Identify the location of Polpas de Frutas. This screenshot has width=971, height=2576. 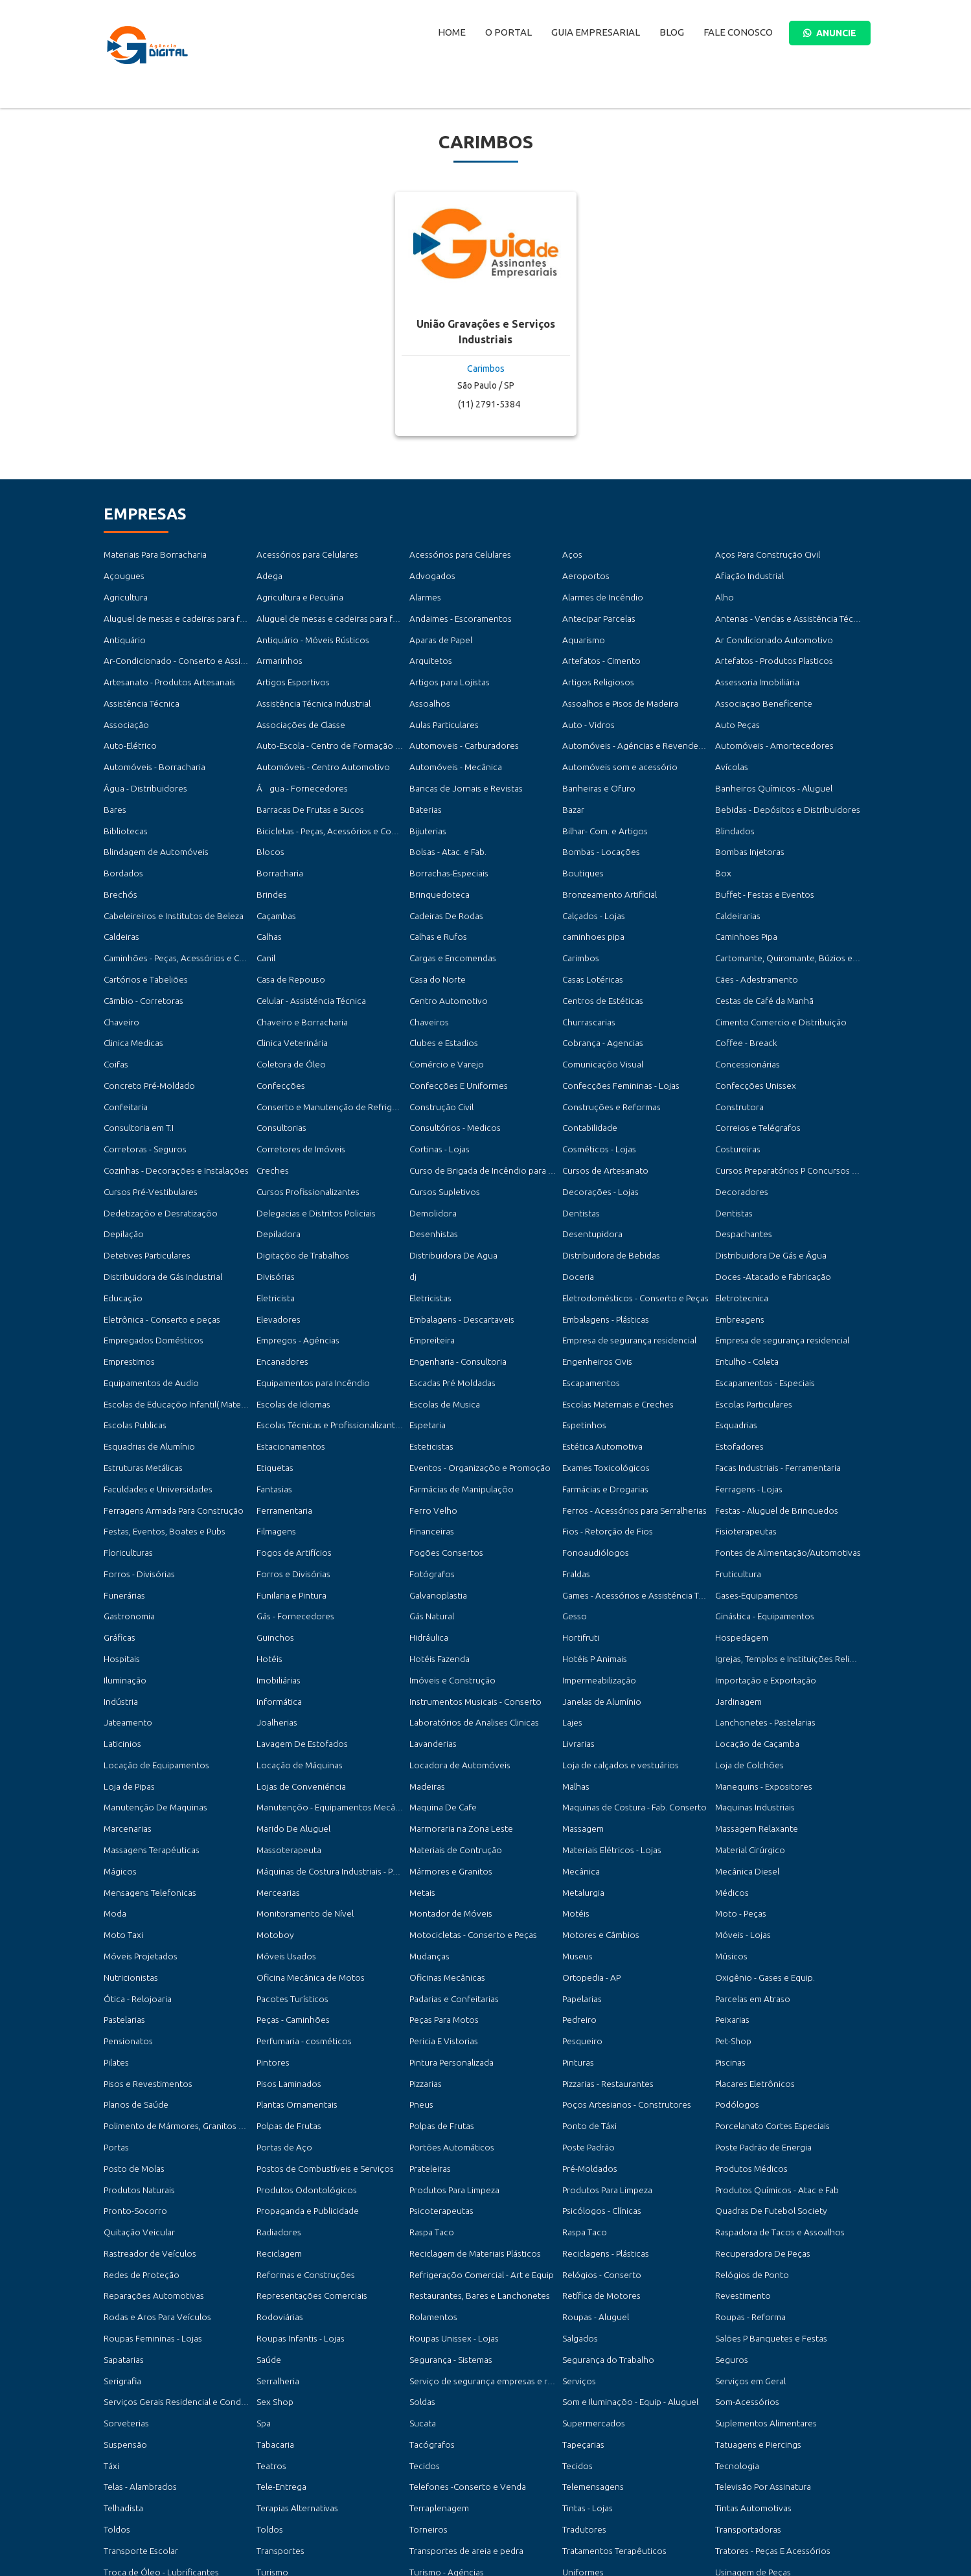
(286, 2020).